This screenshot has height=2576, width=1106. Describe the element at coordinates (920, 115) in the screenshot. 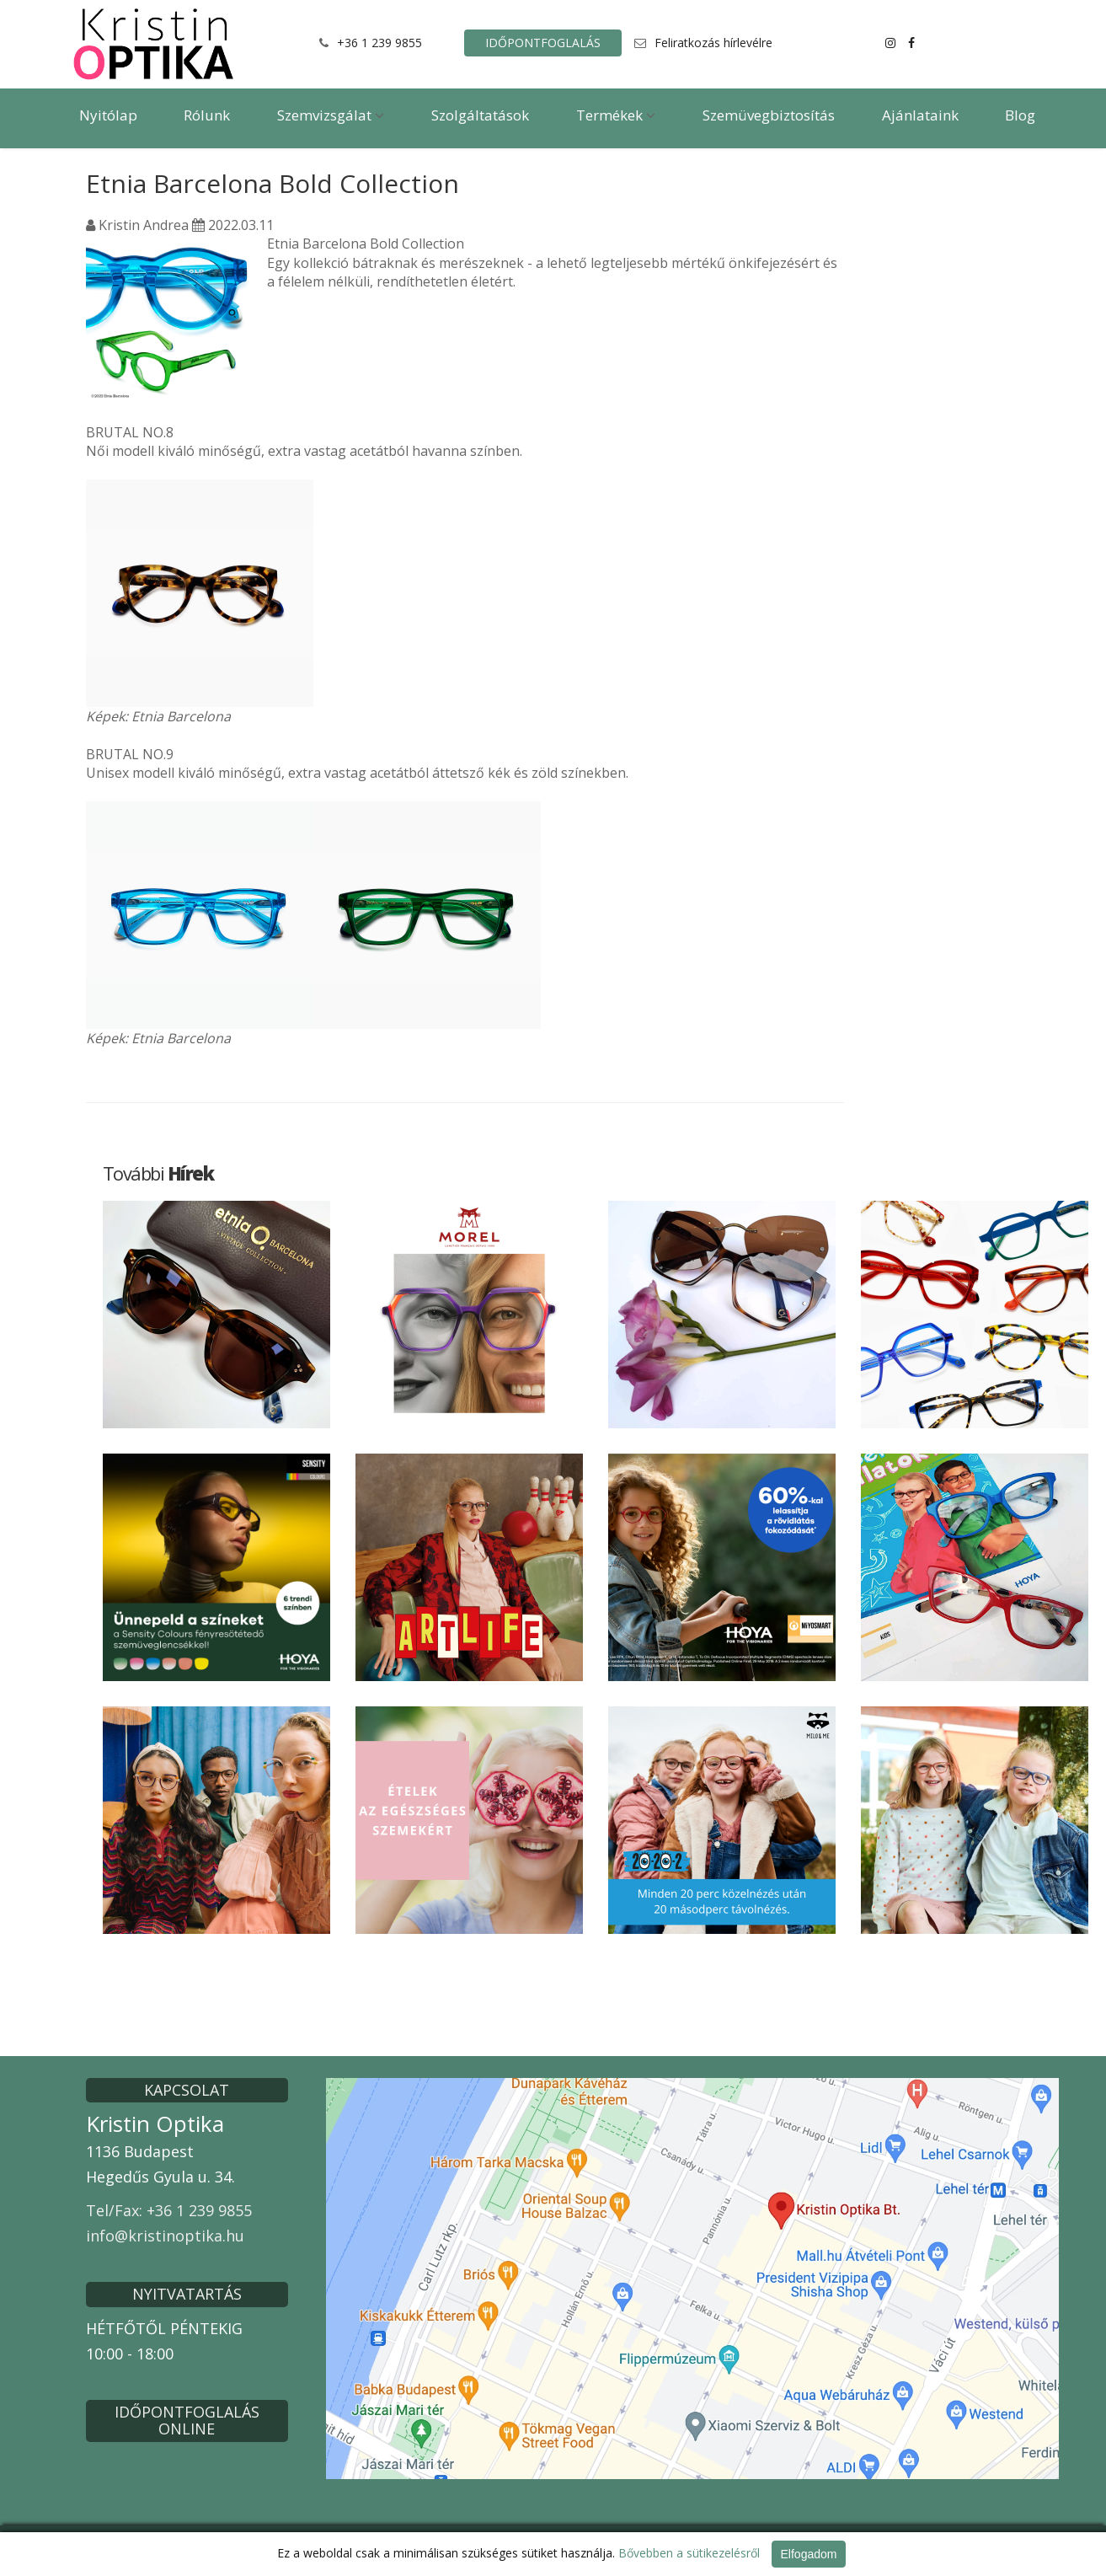

I see `Ajánlataink` at that location.